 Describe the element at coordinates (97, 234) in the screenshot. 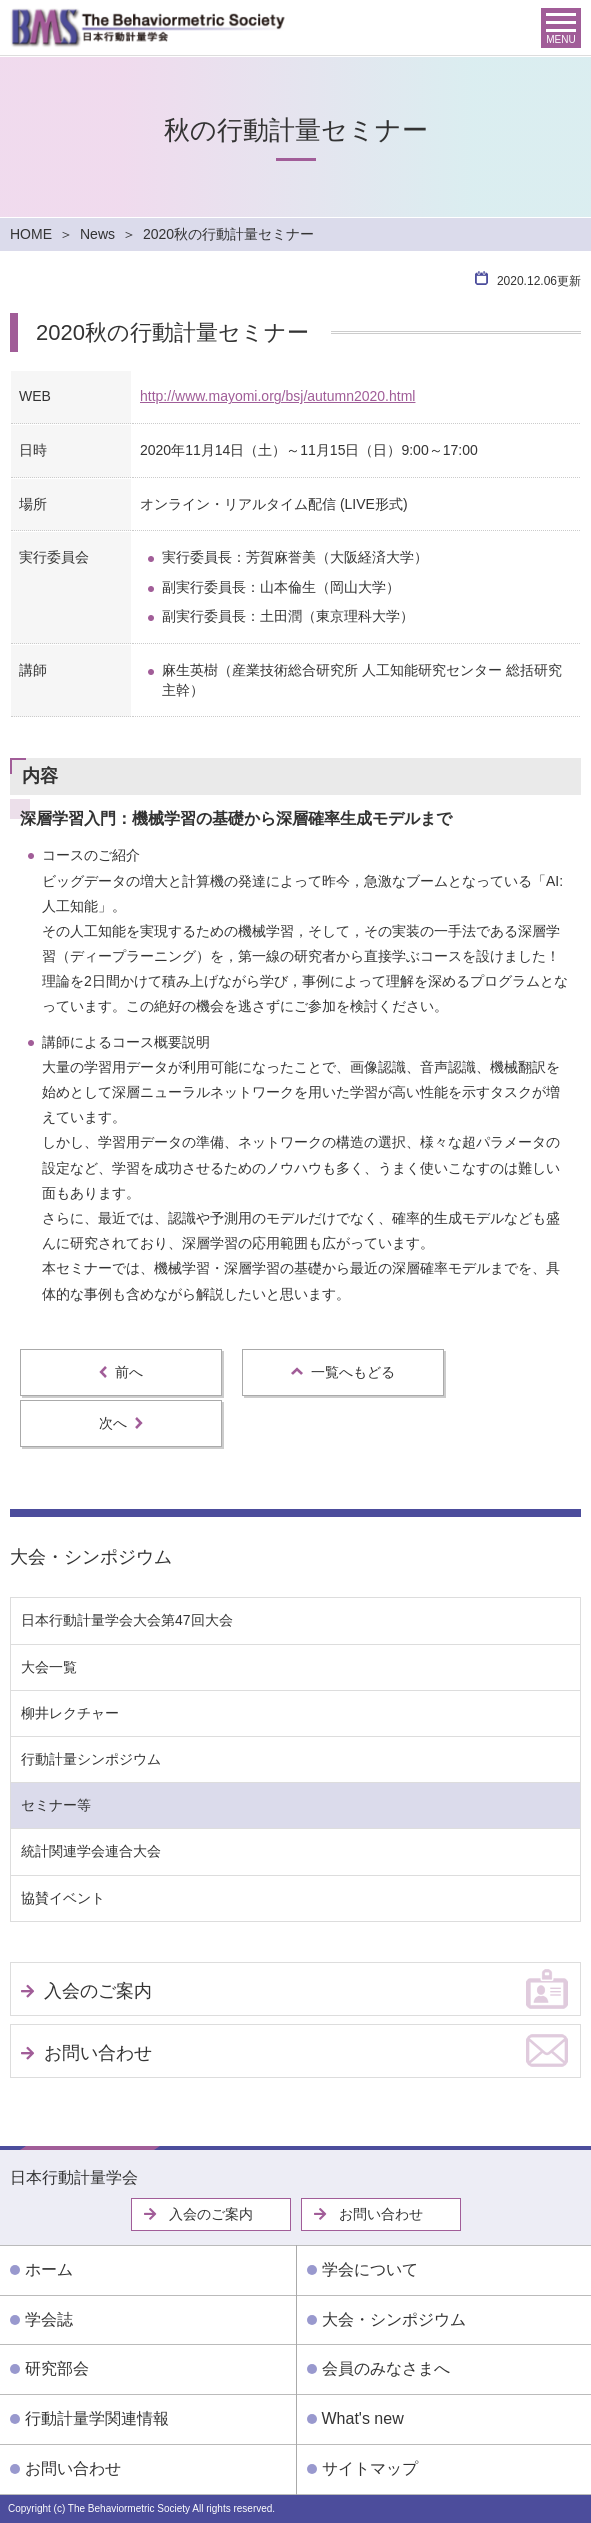

I see `News` at that location.